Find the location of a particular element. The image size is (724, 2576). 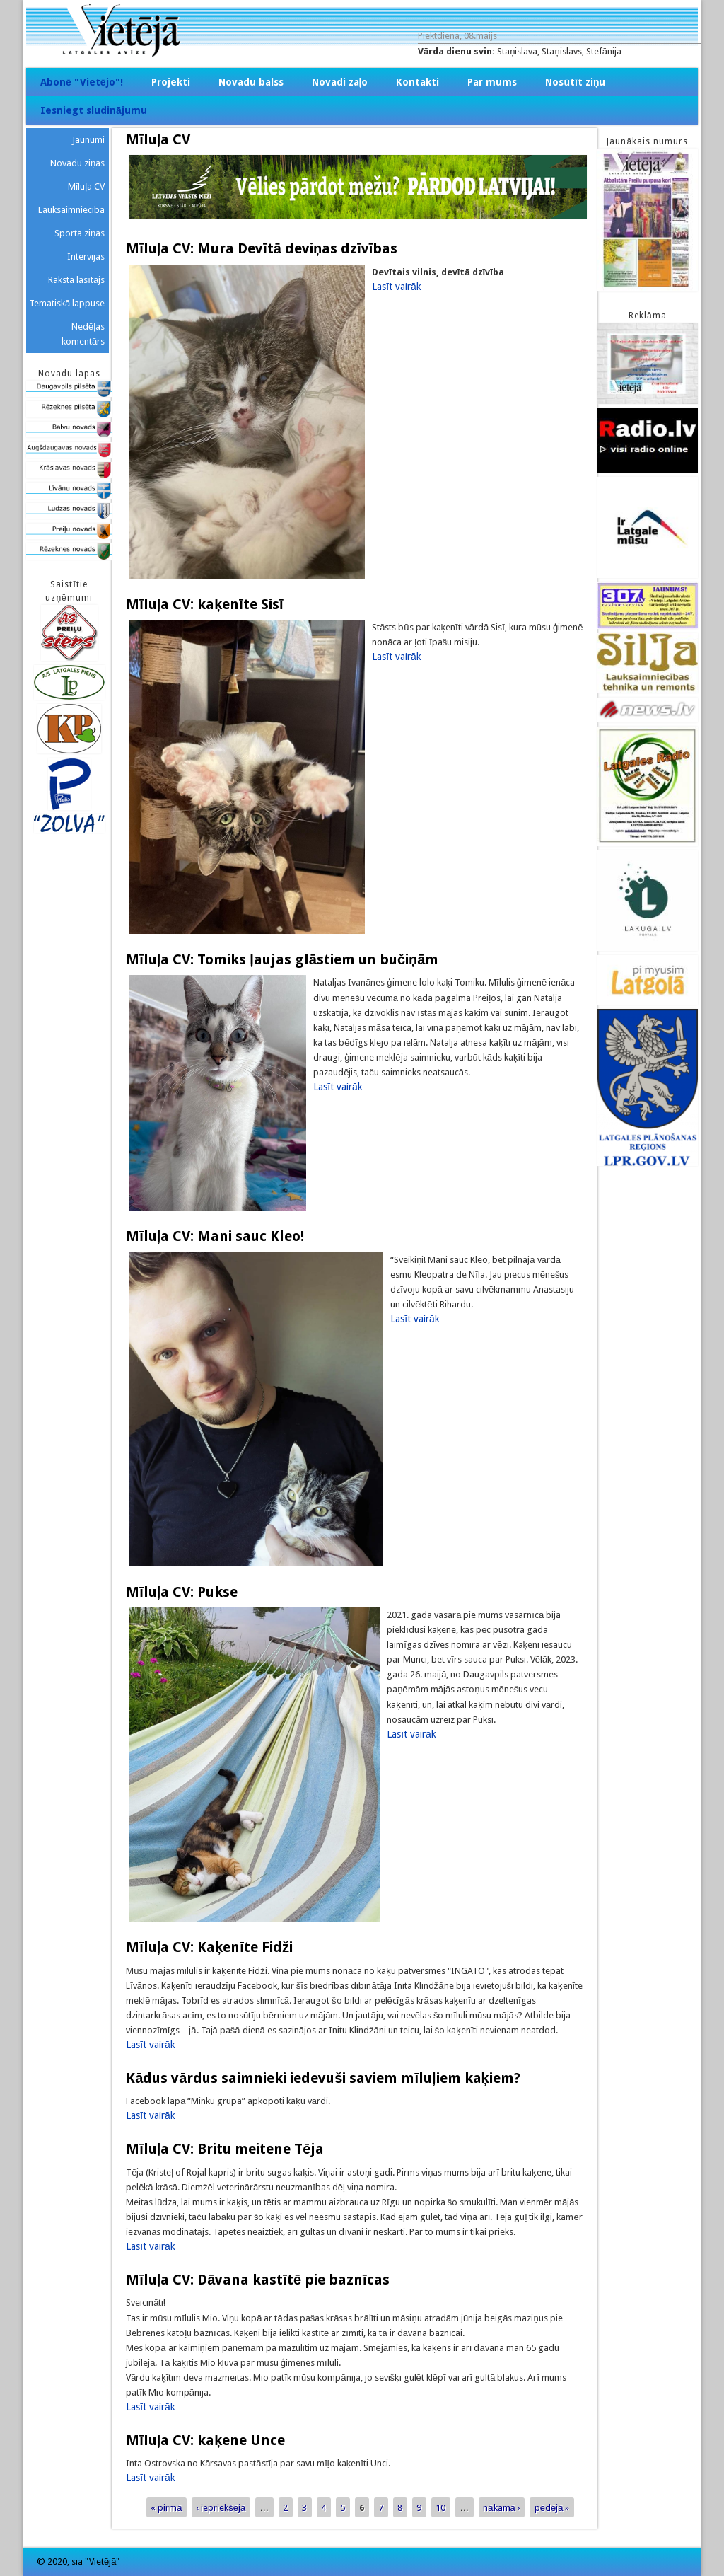

10 is located at coordinates (440, 2507).